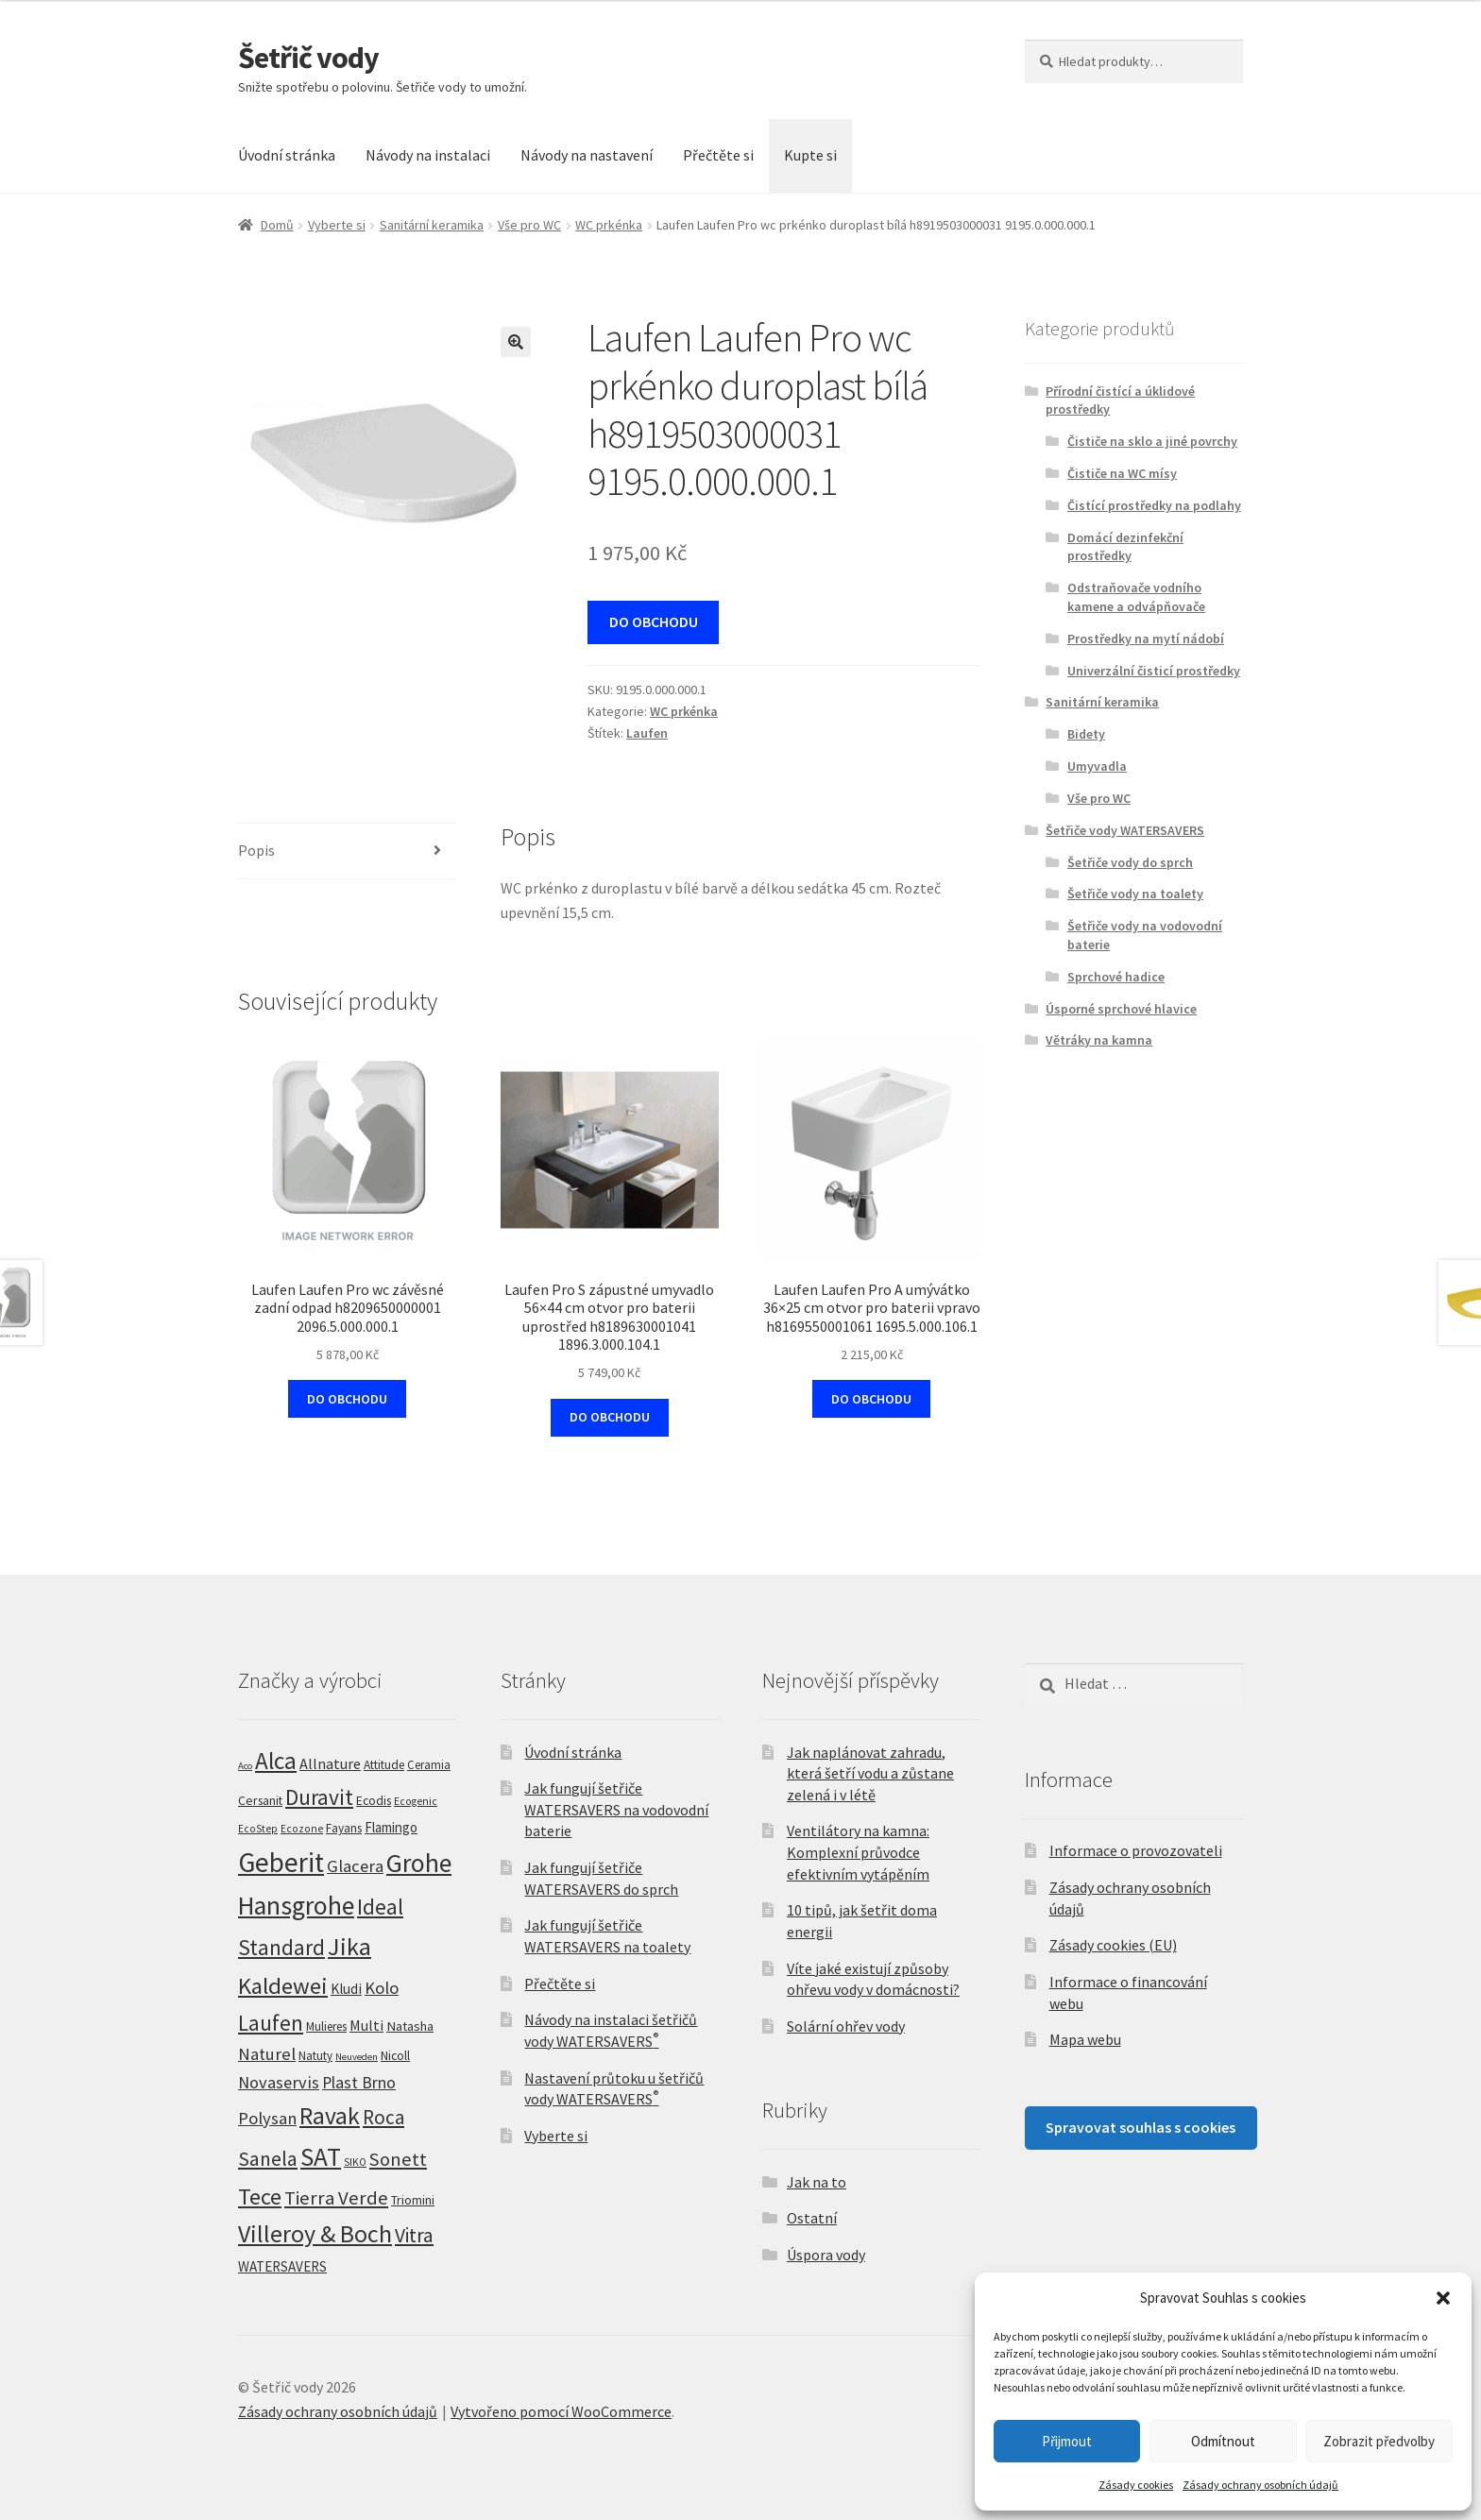  Describe the element at coordinates (616, 1809) in the screenshot. I see `Jak fungují šetřiče WATERSAVERS na vodovodní baterie` at that location.